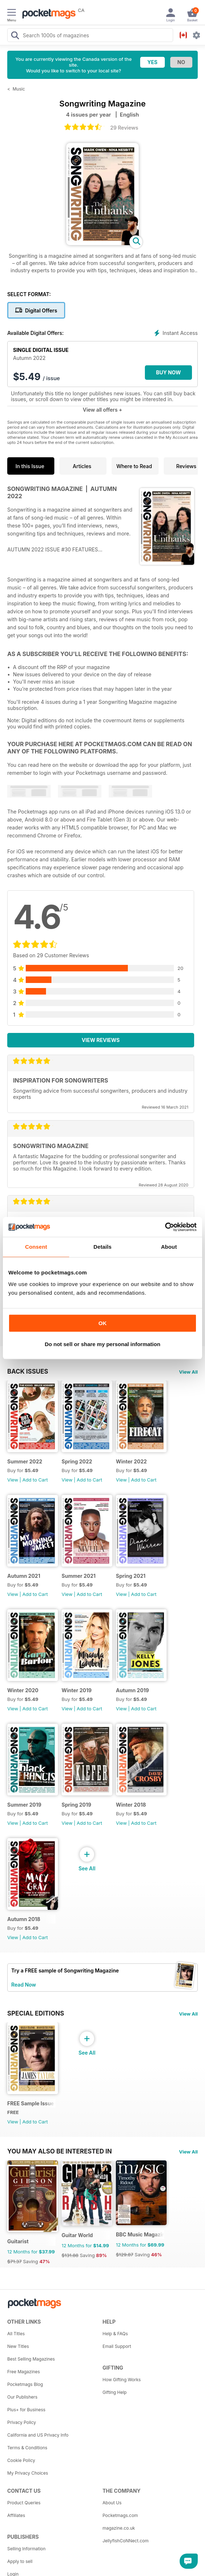 This screenshot has height=2576, width=205. I want to click on Summer 2021, so click(79, 1576).